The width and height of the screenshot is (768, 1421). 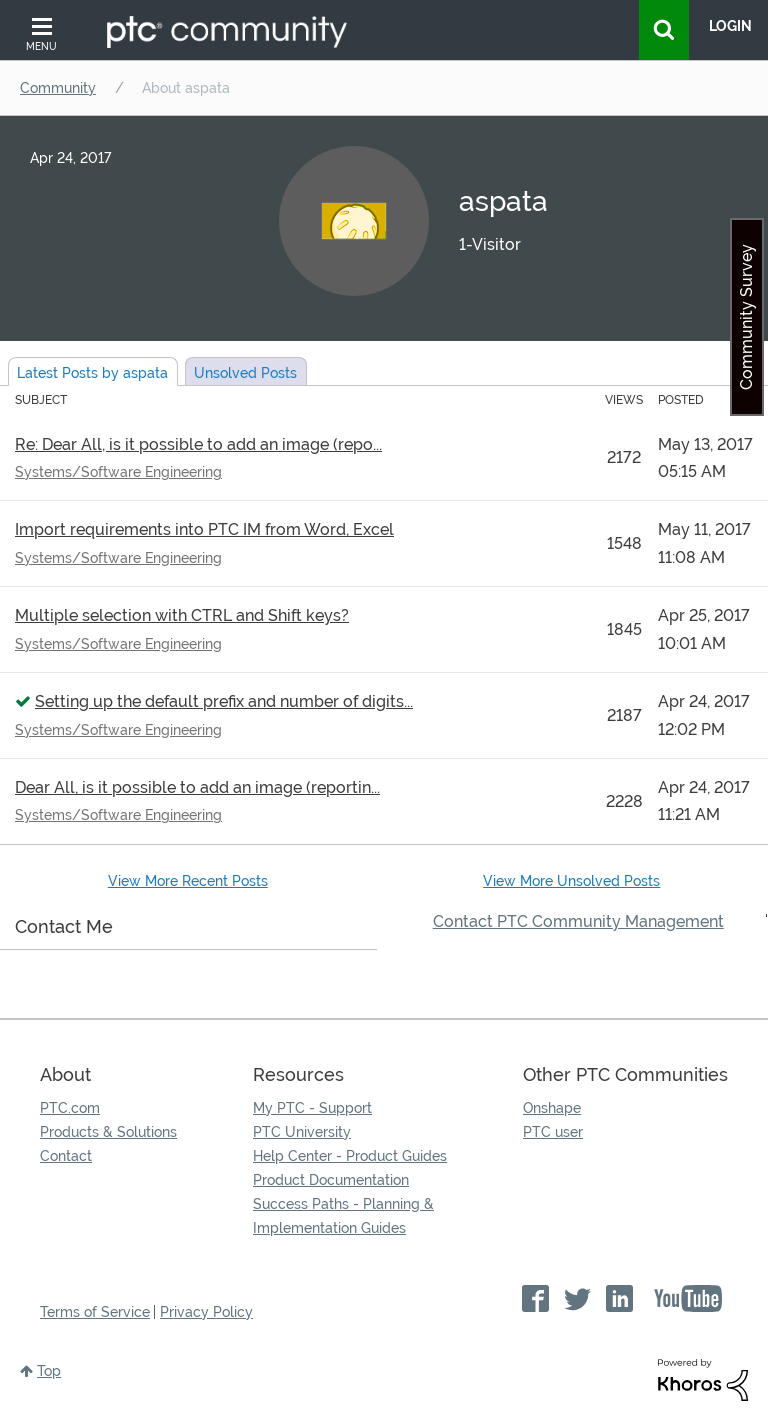 What do you see at coordinates (224, 701) in the screenshot?
I see `Setting up the default prefix and number of digits...` at bounding box center [224, 701].